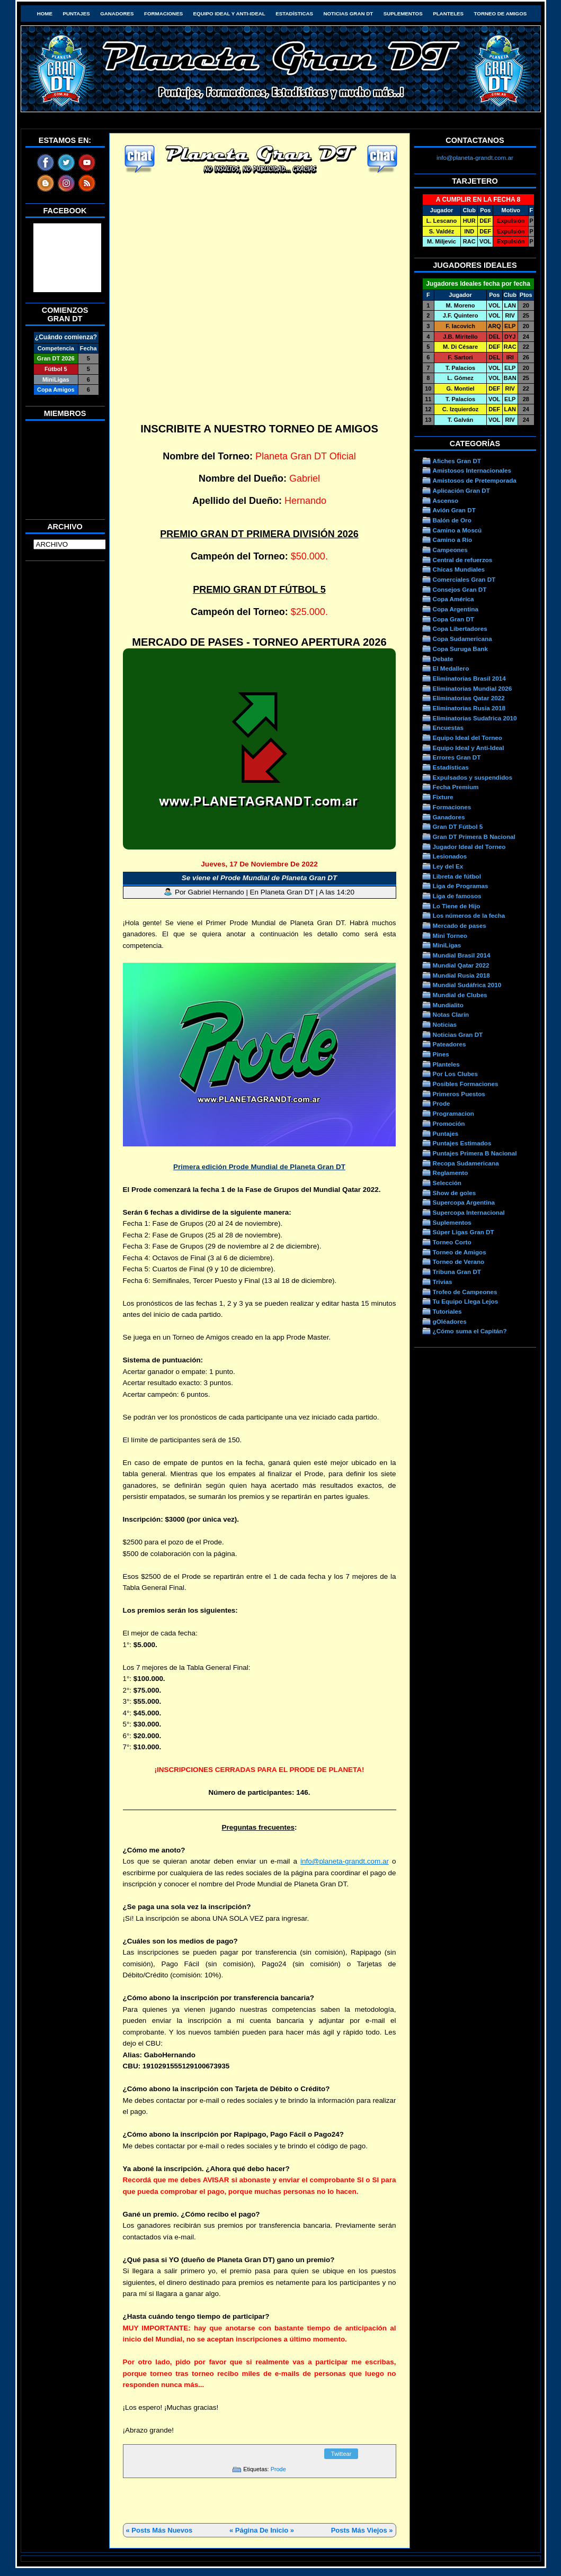 The height and width of the screenshot is (2576, 561). I want to click on Copa Libertadores, so click(460, 628).